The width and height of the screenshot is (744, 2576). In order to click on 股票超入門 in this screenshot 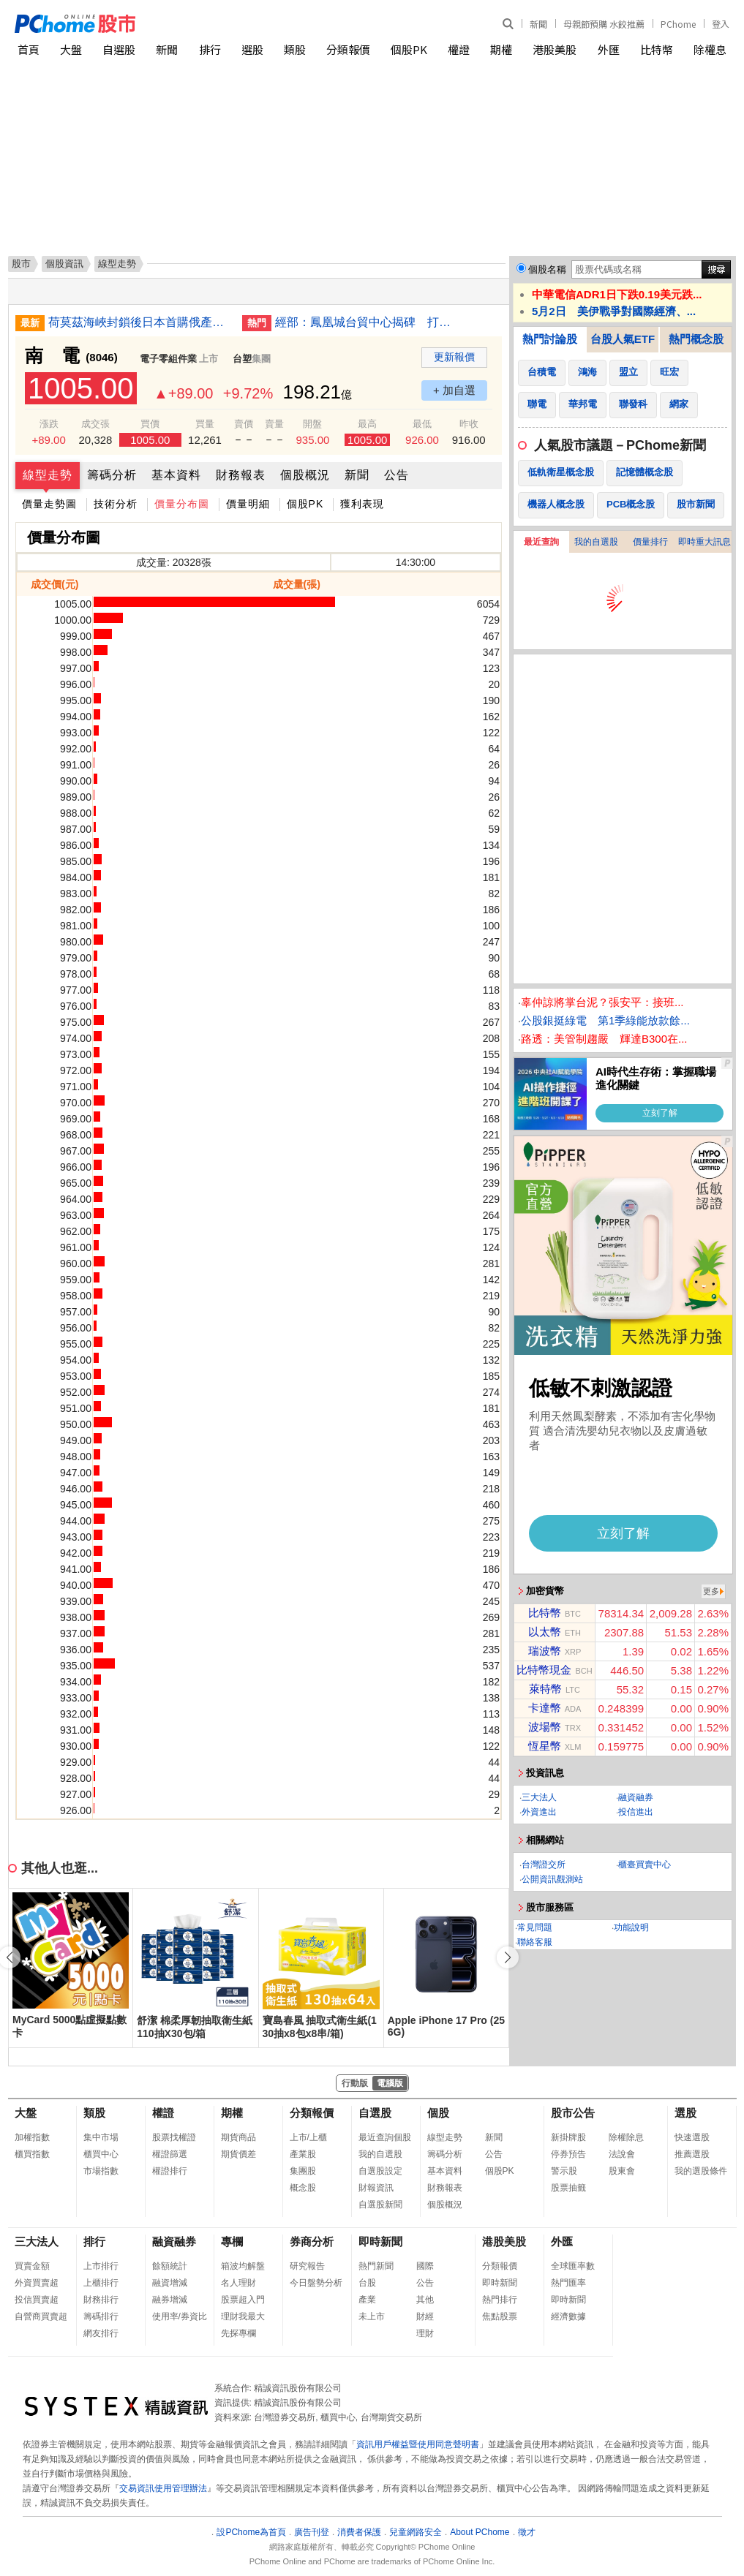, I will do `click(243, 2299)`.